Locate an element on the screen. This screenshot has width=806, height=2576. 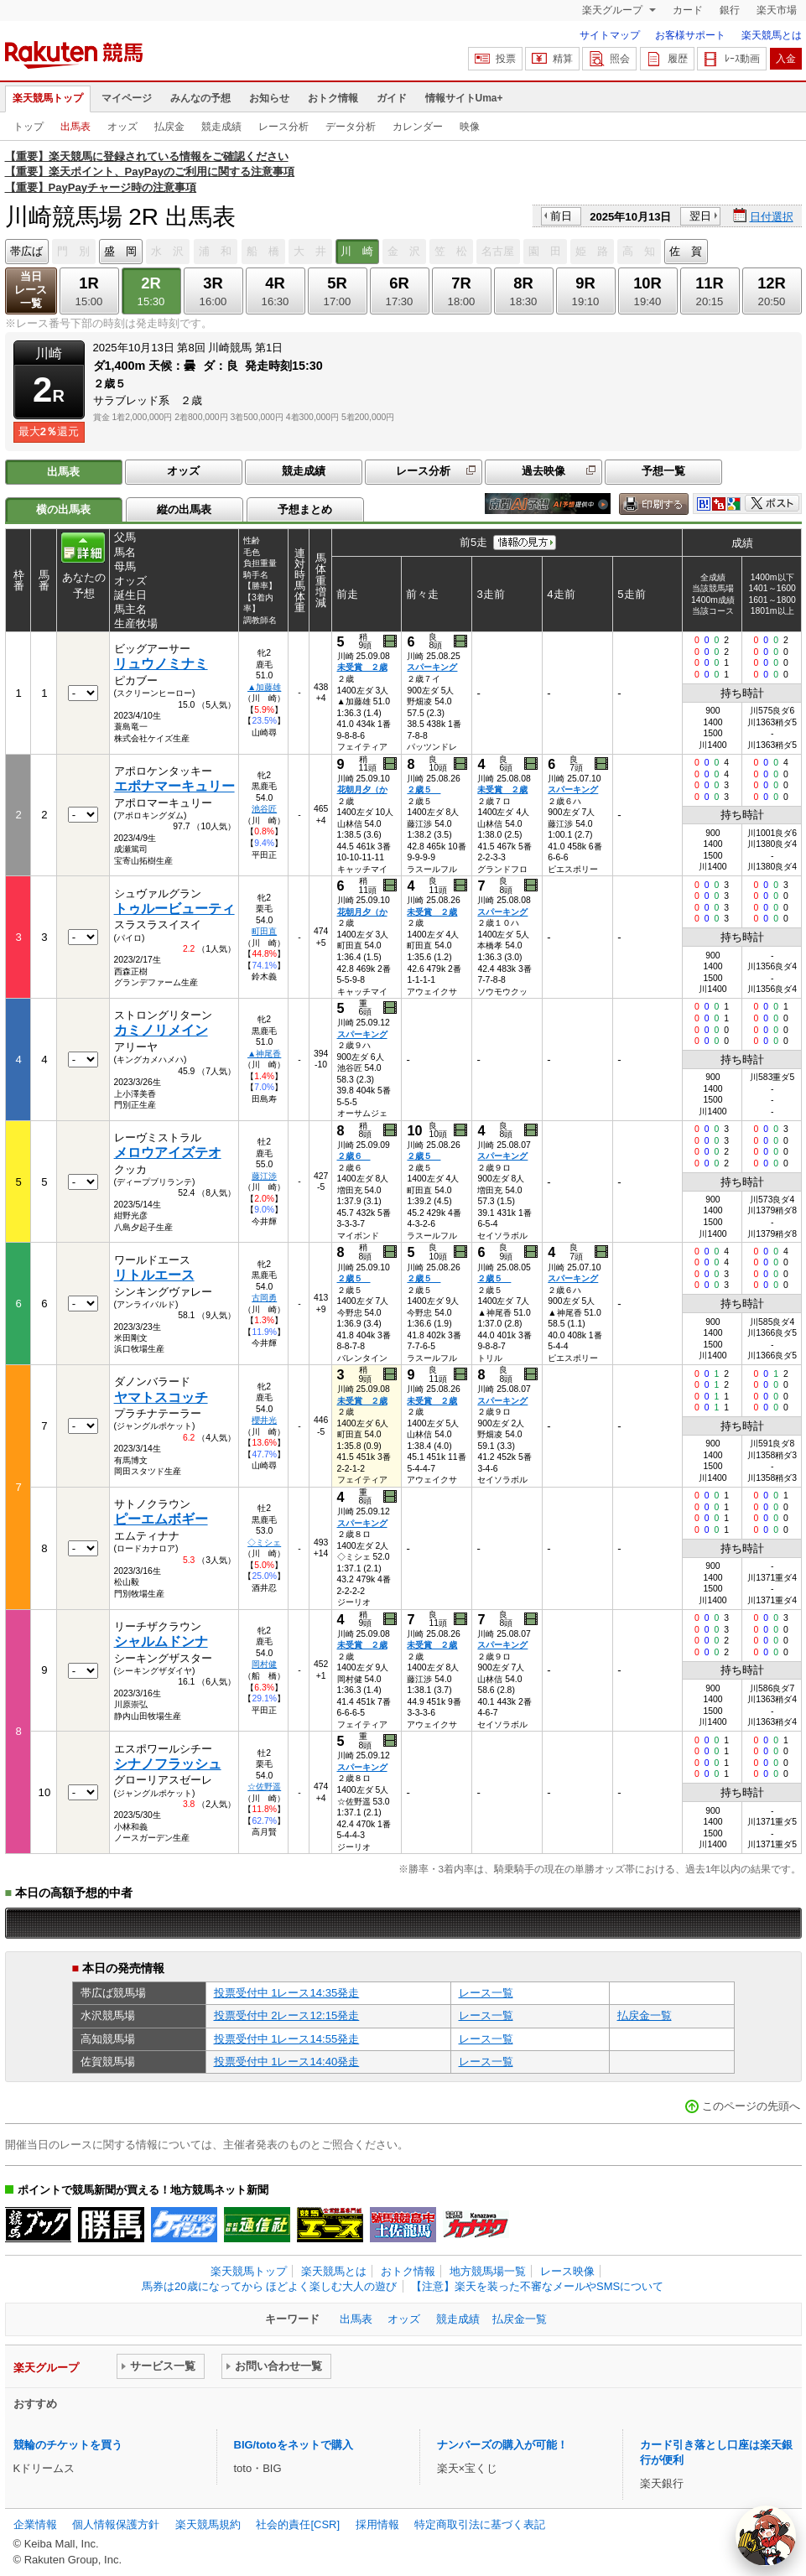
投票受付中 1レース14:55発走 is located at coordinates (287, 2039).